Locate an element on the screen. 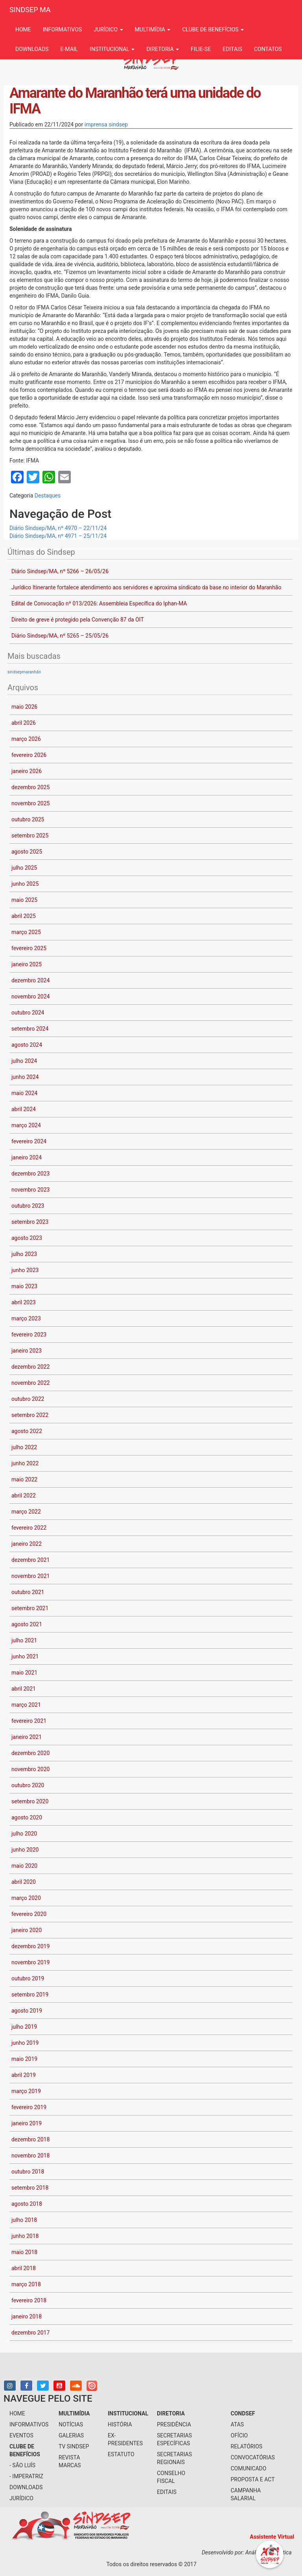 Image resolution: width=302 pixels, height=2576 pixels. fevereiro 2019 is located at coordinates (28, 2107).